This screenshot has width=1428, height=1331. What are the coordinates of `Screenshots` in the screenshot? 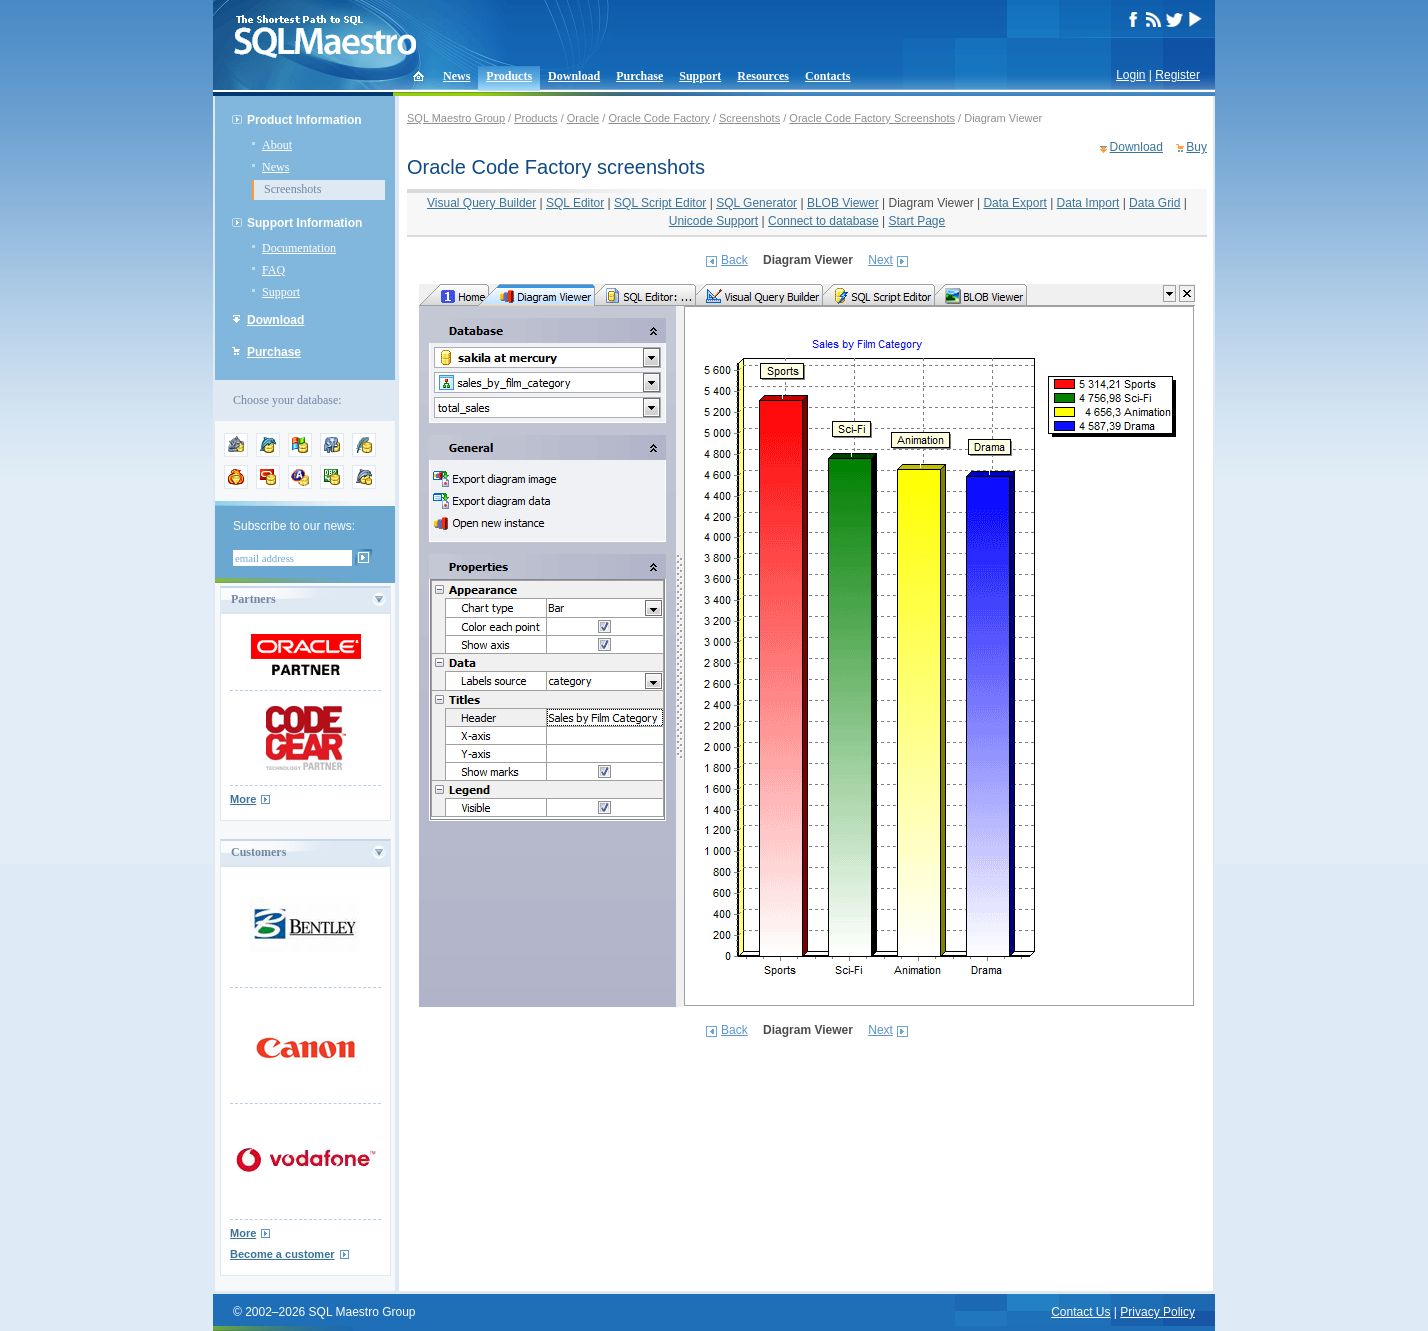 It's located at (292, 189).